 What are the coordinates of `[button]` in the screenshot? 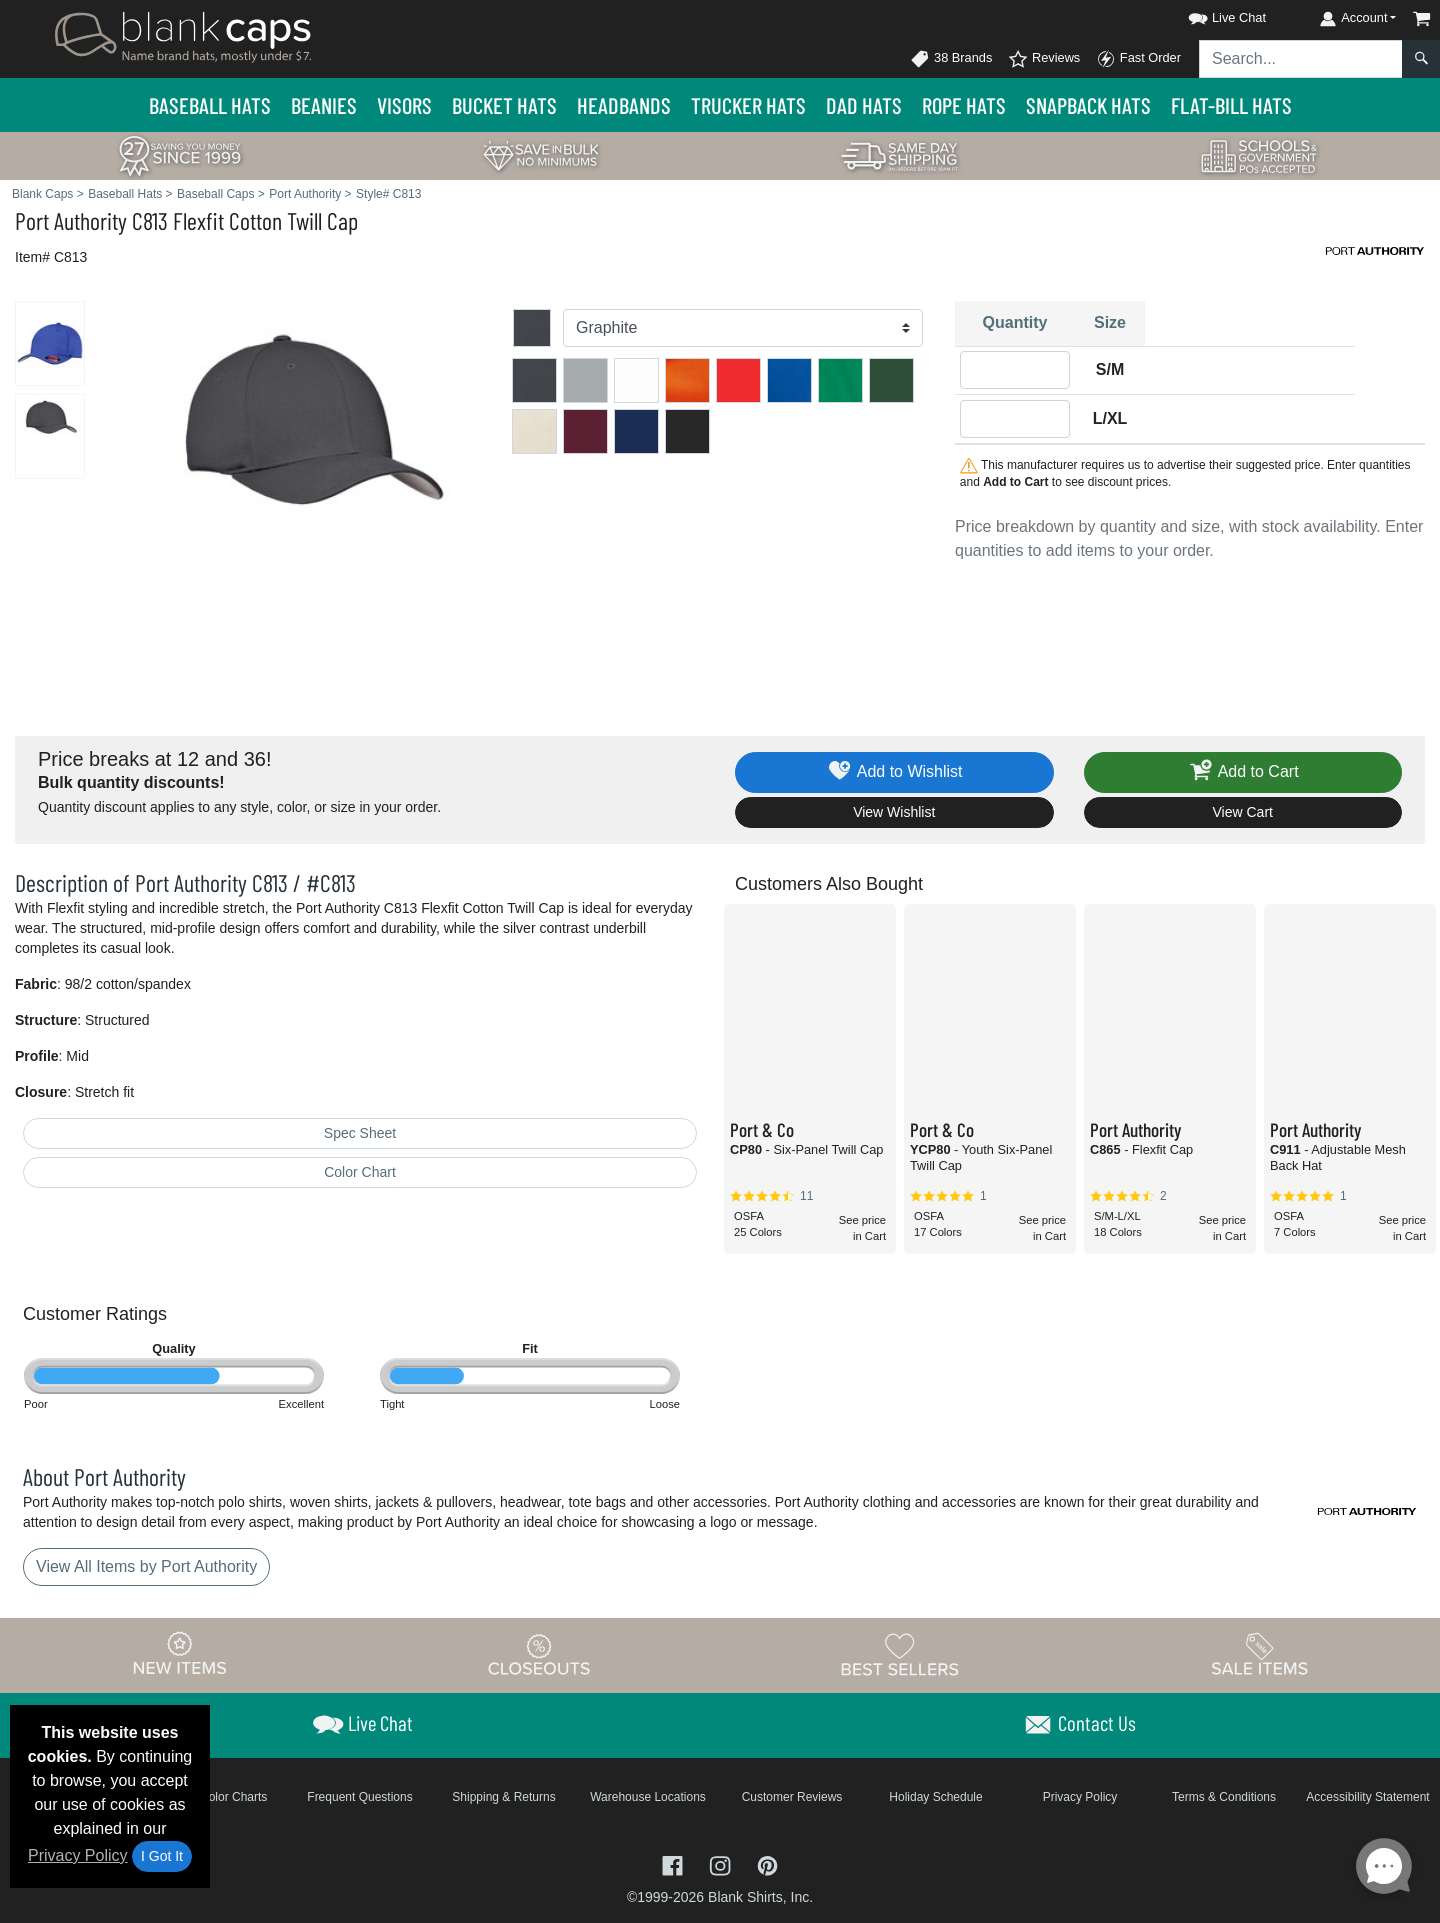 It's located at (1209, 14).